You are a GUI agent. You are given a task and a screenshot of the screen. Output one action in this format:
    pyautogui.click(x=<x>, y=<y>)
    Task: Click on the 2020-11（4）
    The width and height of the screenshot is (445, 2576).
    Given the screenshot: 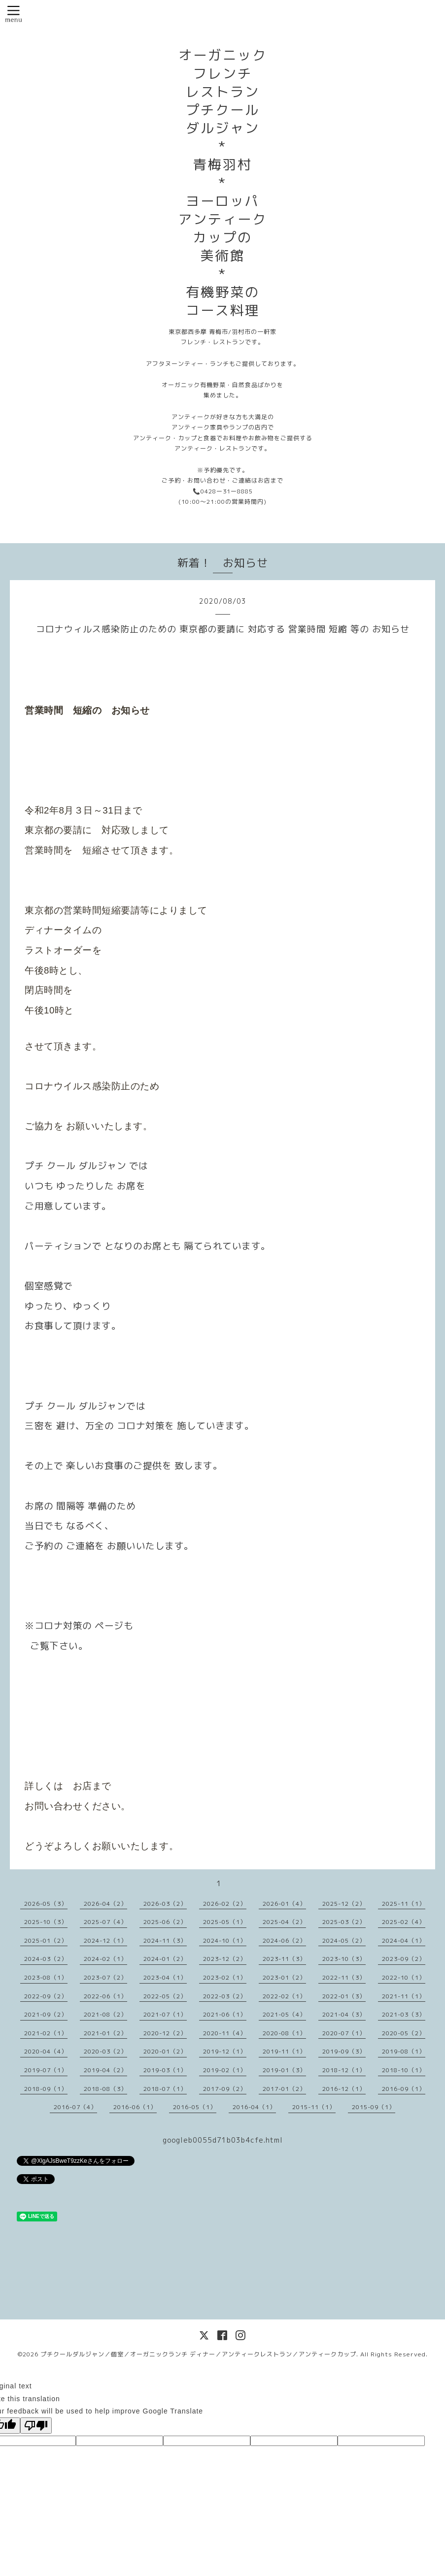 What is the action you would take?
    pyautogui.click(x=224, y=2033)
    